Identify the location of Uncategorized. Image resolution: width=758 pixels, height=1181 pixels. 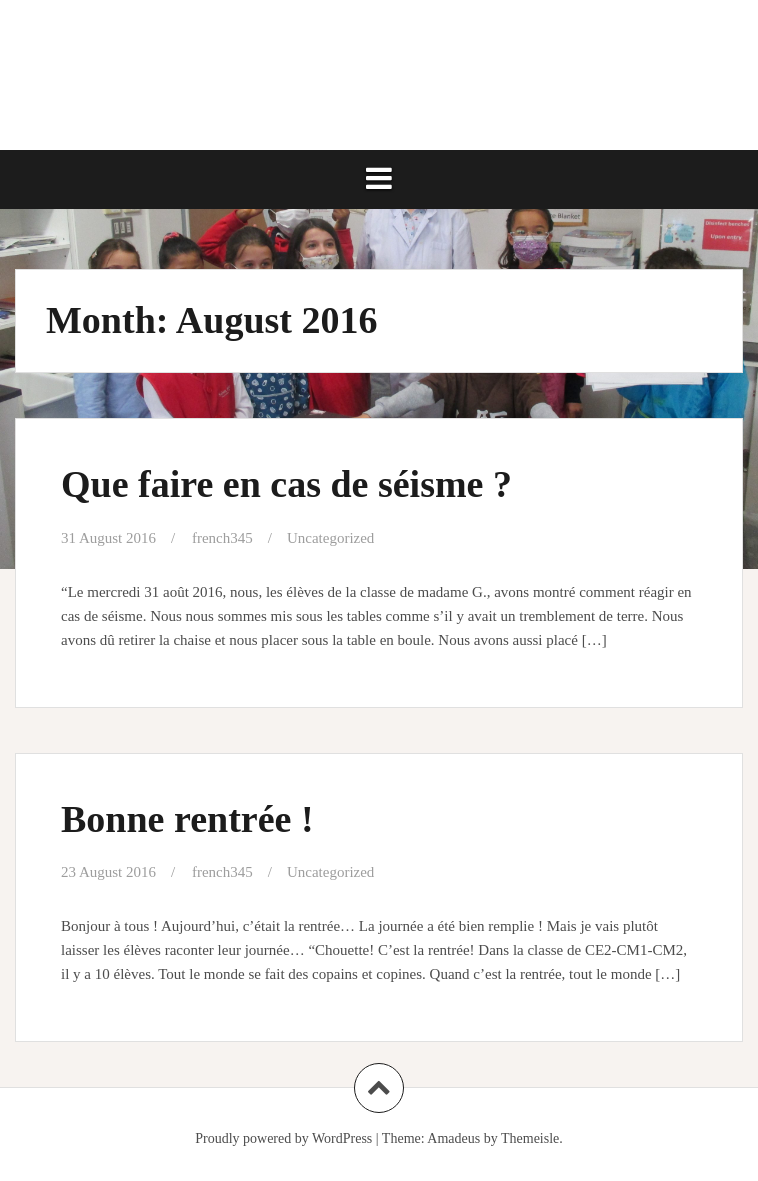
(330, 538).